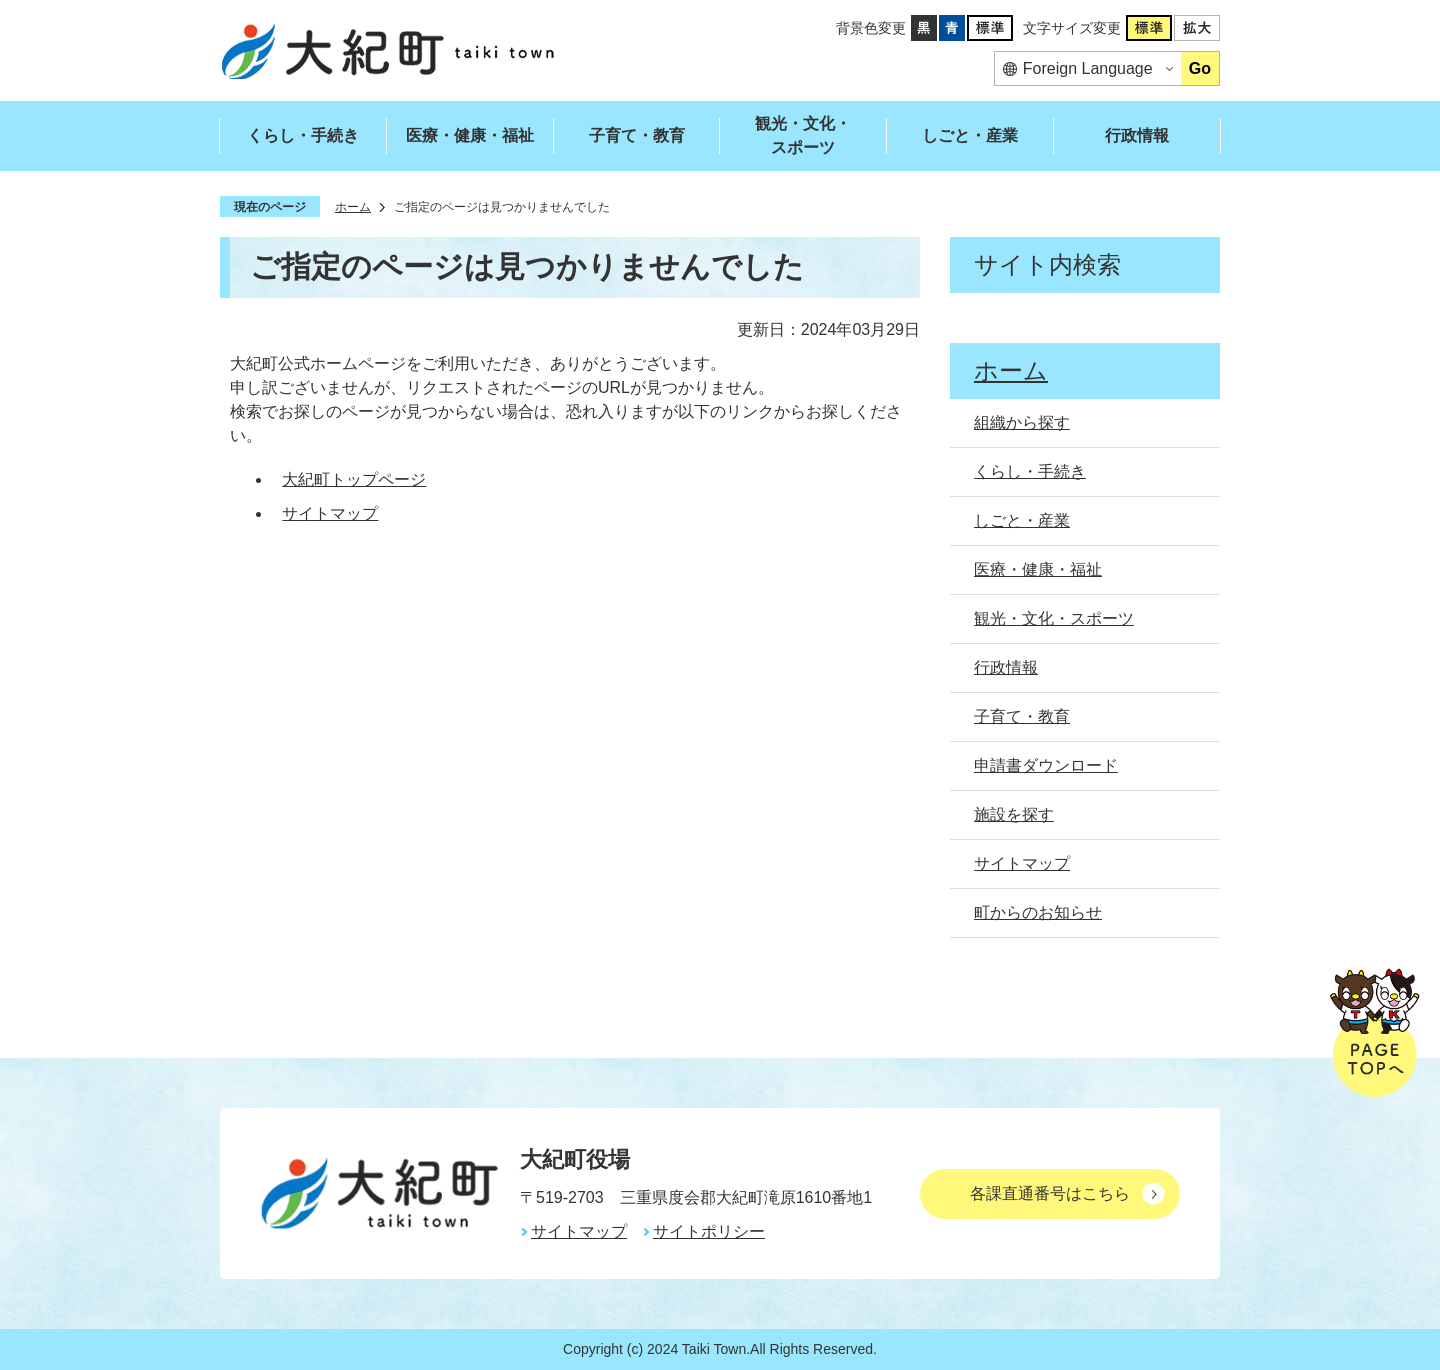 The height and width of the screenshot is (1370, 1440). I want to click on 子育て・教育, so click(637, 135).